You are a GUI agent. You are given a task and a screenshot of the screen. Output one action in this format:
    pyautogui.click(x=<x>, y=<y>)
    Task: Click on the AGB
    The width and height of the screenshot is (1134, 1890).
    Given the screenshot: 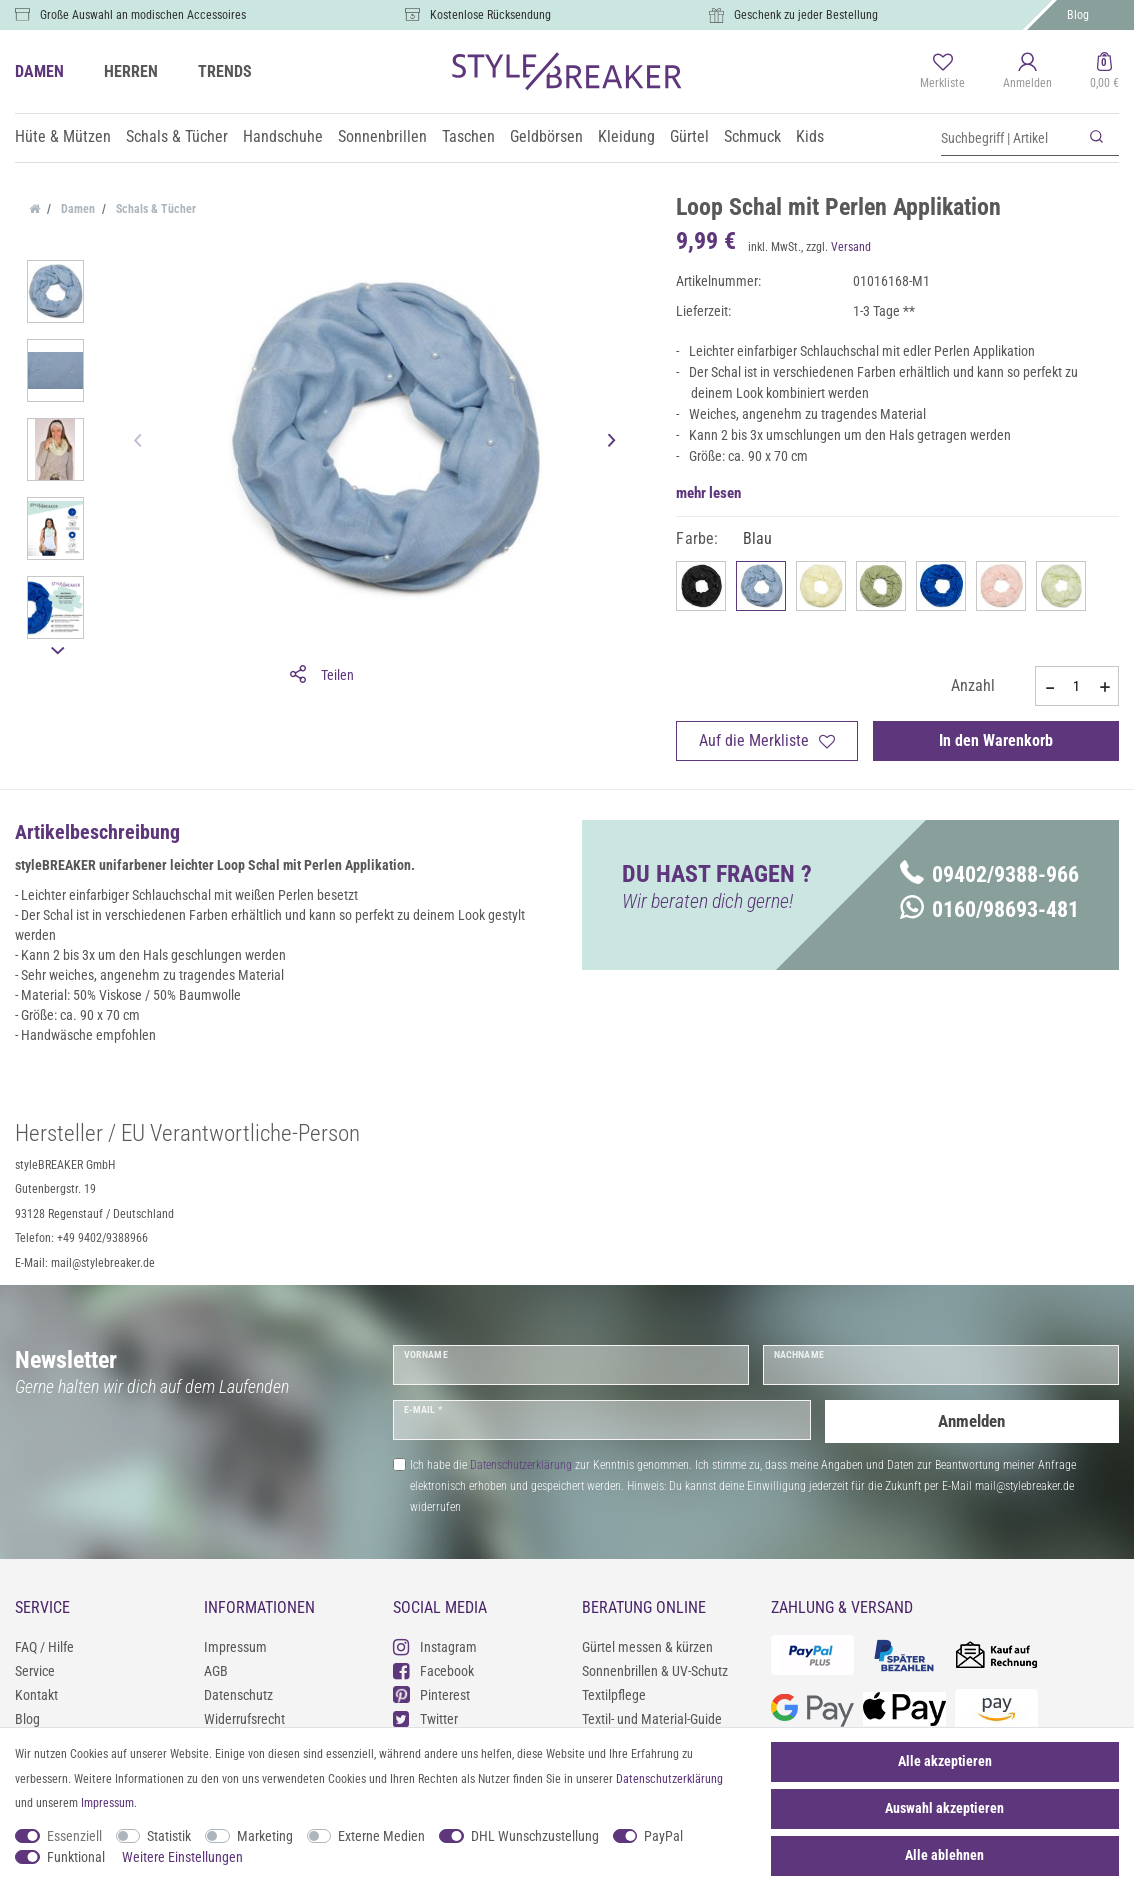 What is the action you would take?
    pyautogui.click(x=216, y=1671)
    